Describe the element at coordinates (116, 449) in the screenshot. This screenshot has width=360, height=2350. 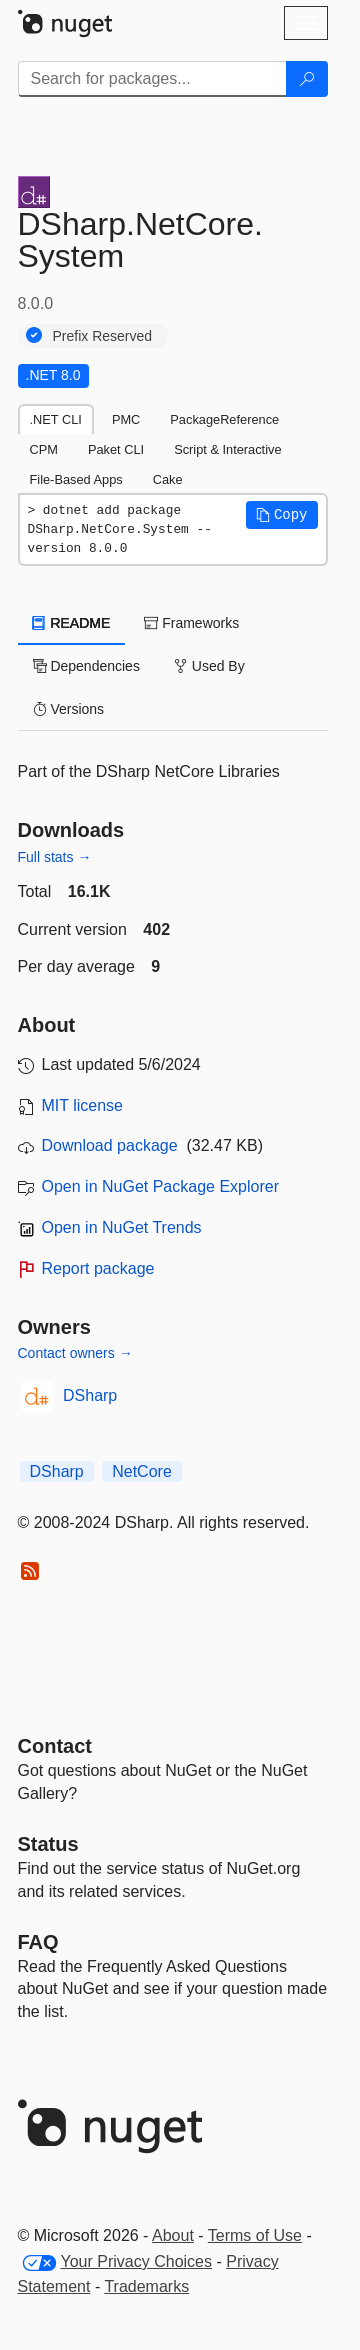
I see `Paket CLI [tab]` at that location.